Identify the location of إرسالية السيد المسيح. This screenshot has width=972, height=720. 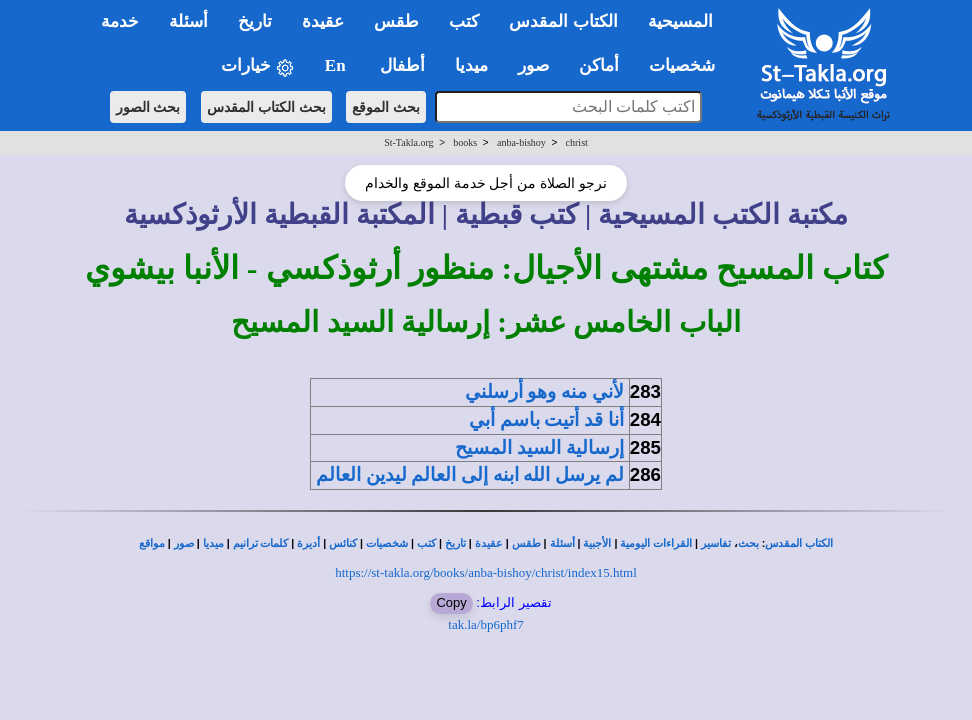
(539, 447).